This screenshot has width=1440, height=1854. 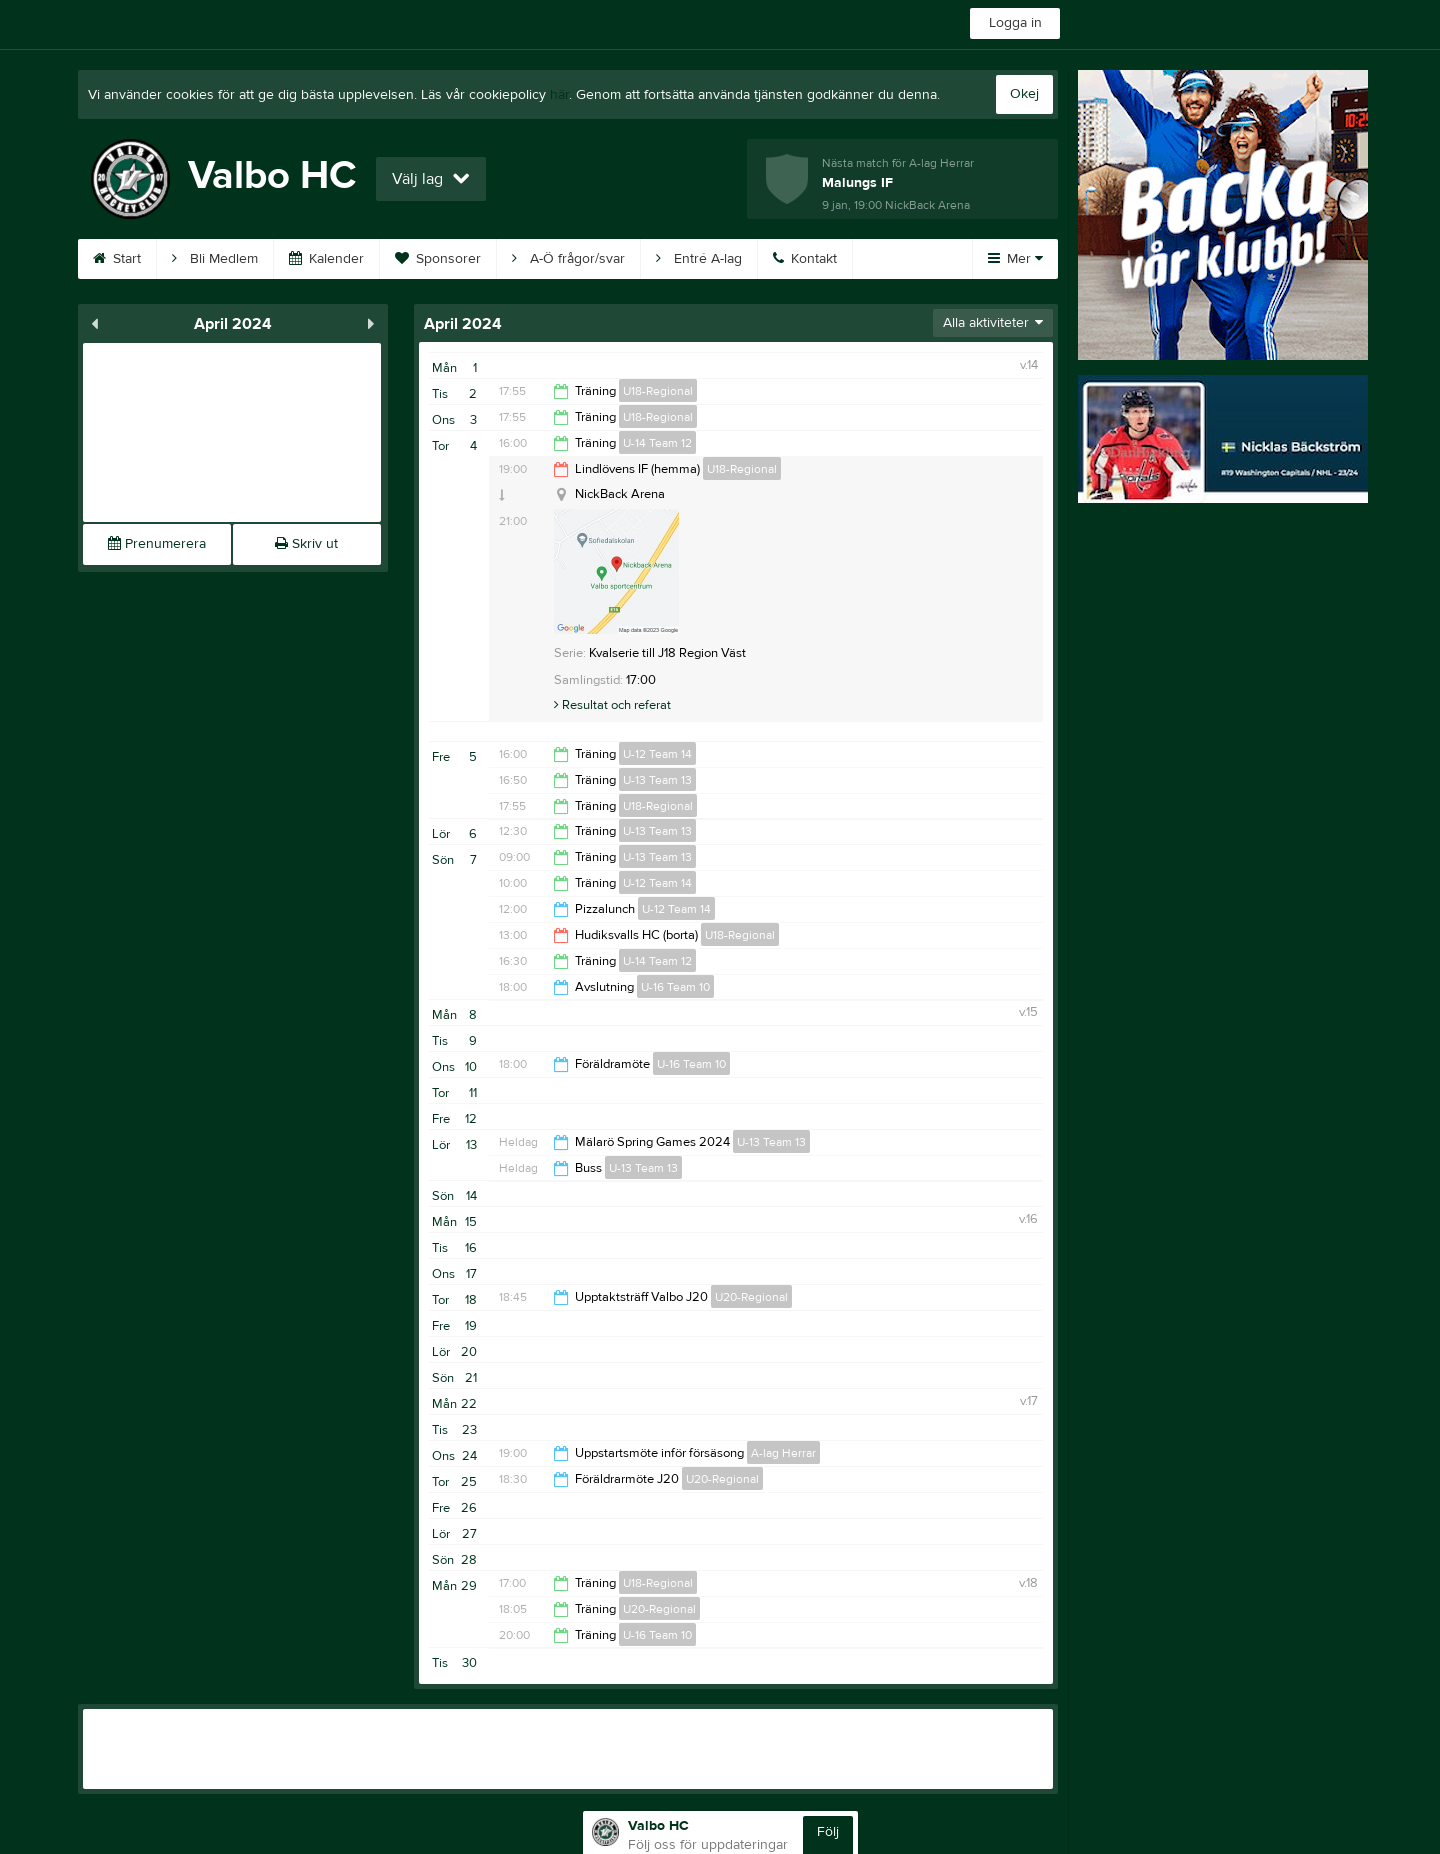 What do you see at coordinates (699, 259) in the screenshot?
I see `Entré A-lag` at bounding box center [699, 259].